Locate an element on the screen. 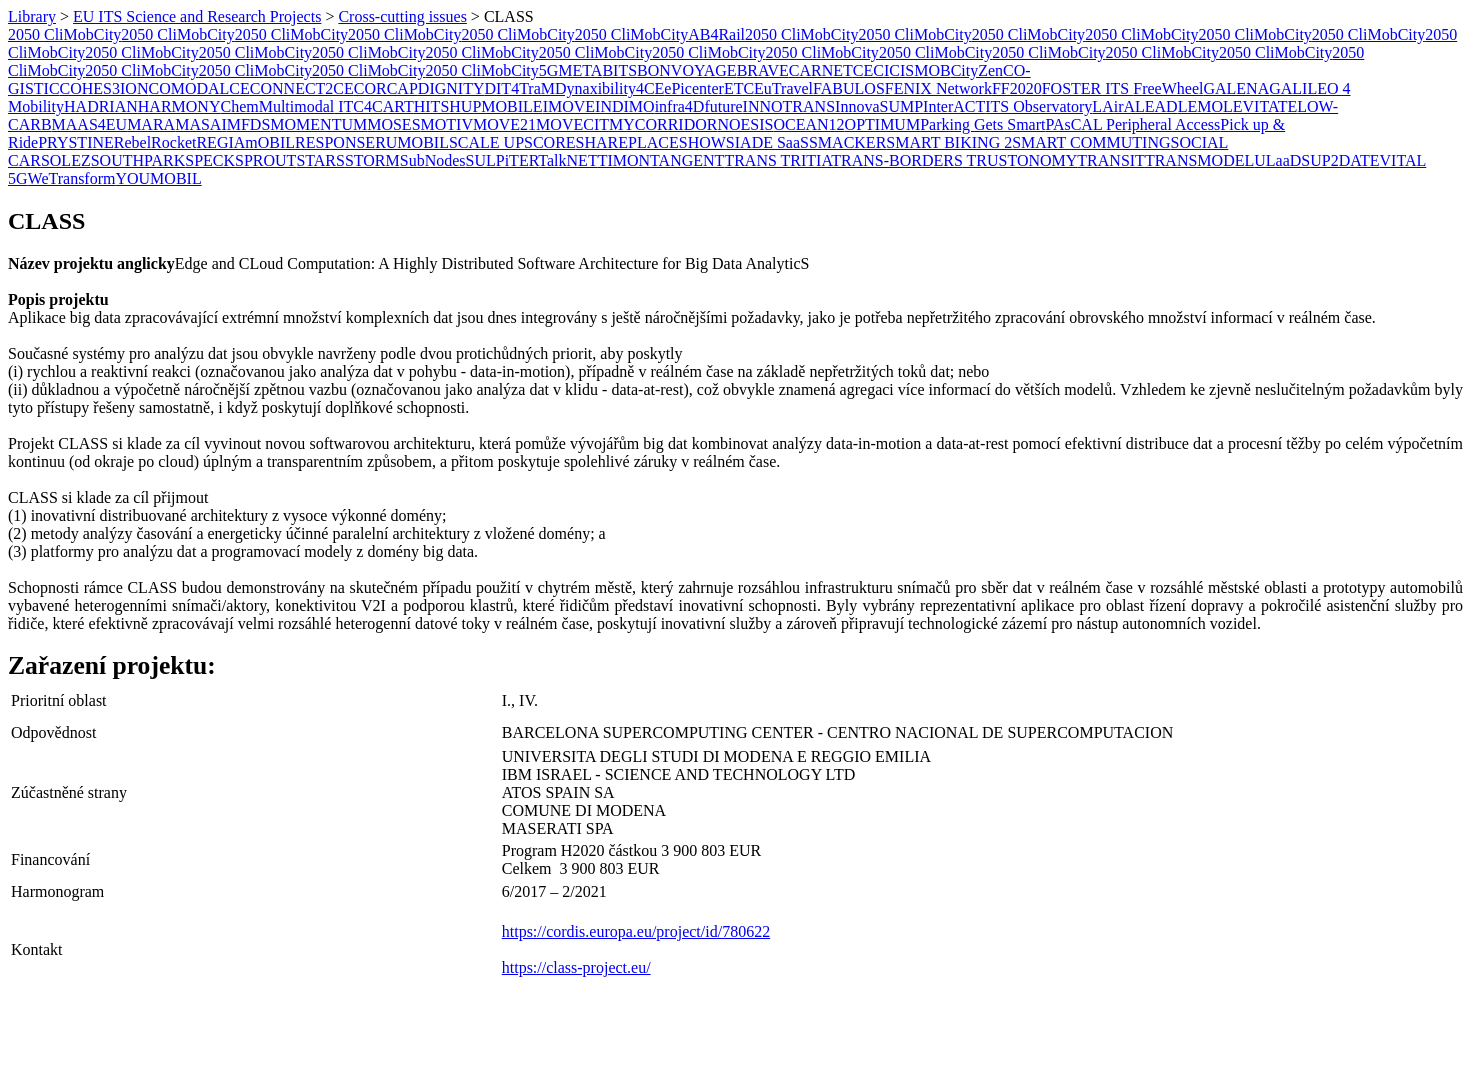 The width and height of the screenshot is (1471, 1068). SMART COMMUTING is located at coordinates (1091, 142).